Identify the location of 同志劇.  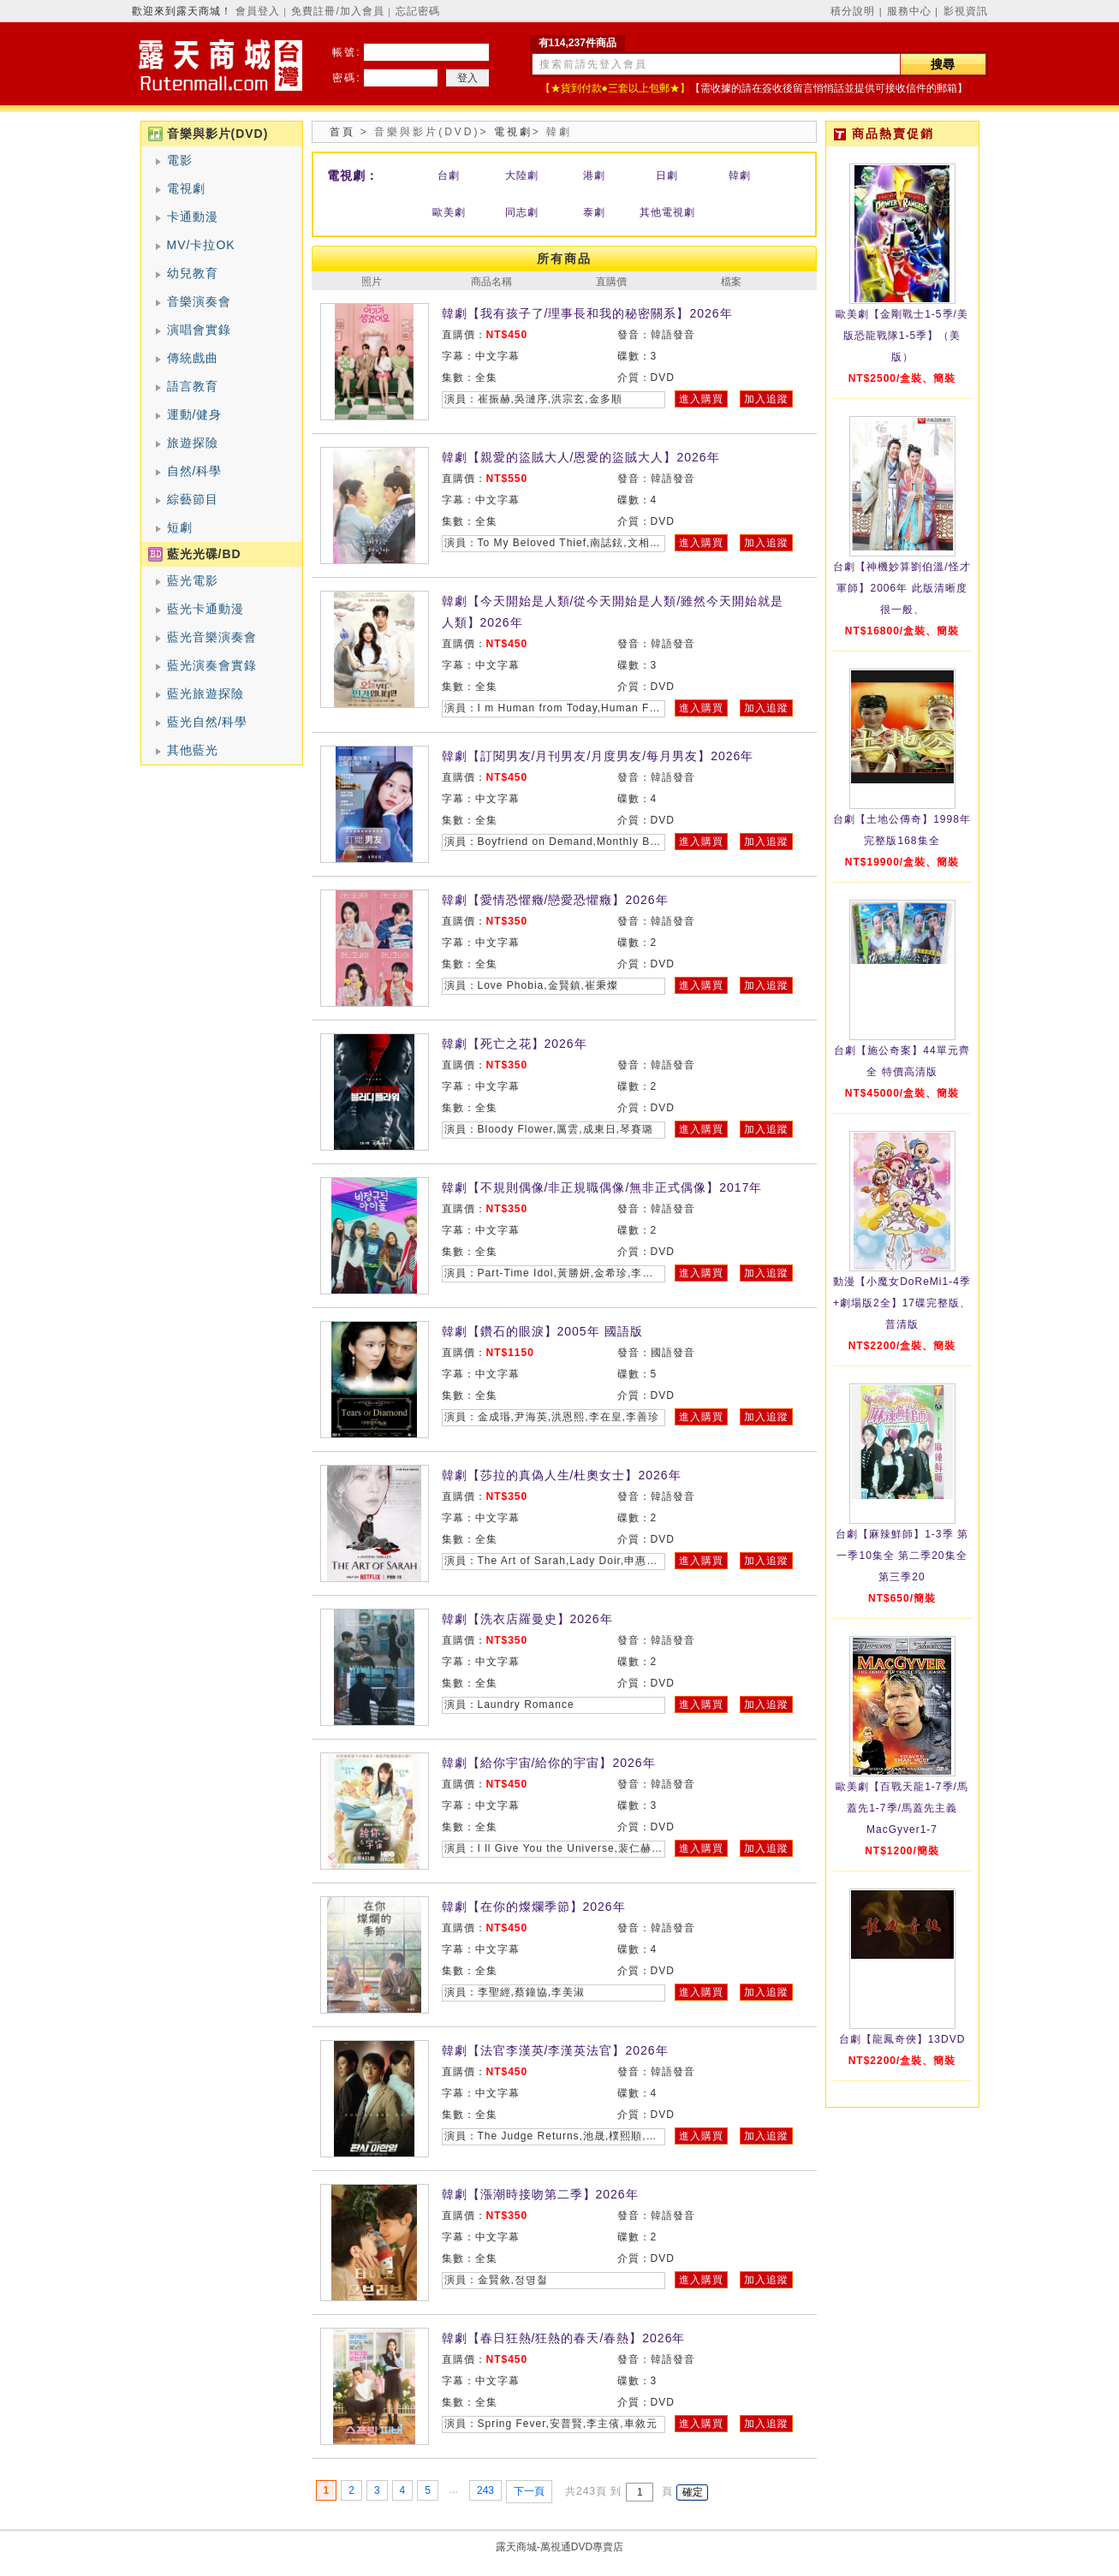
(522, 212).